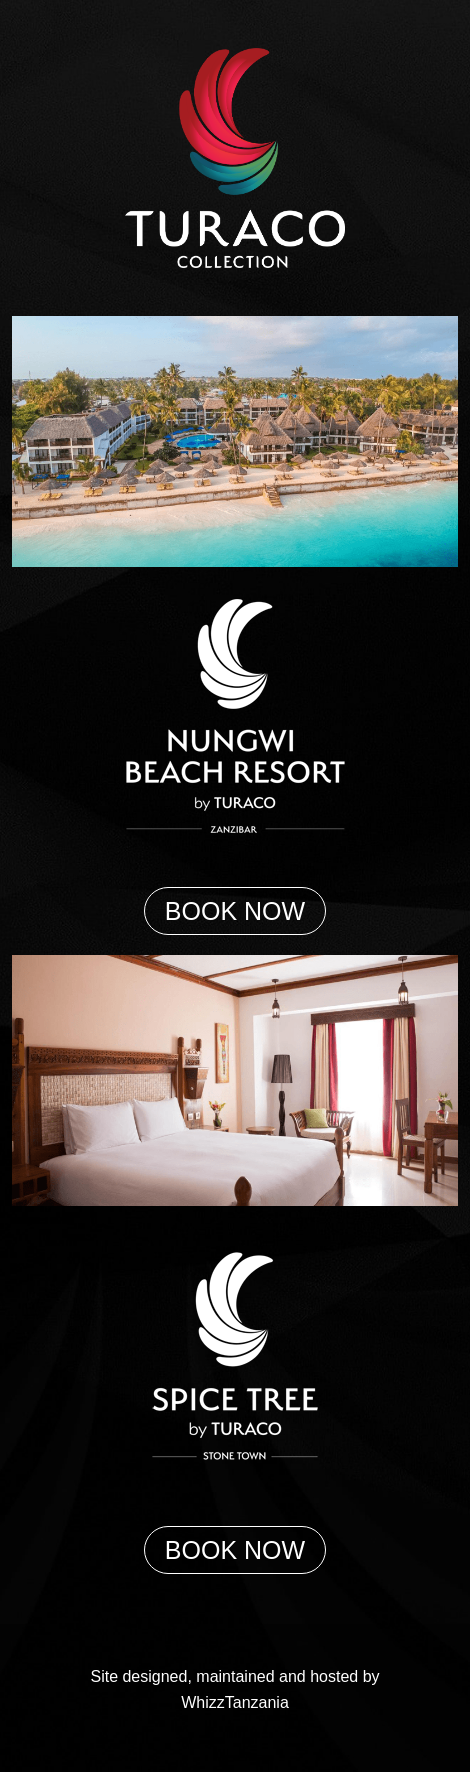 The width and height of the screenshot is (470, 1772). What do you see at coordinates (235, 1702) in the screenshot?
I see `WhizzTanzania` at bounding box center [235, 1702].